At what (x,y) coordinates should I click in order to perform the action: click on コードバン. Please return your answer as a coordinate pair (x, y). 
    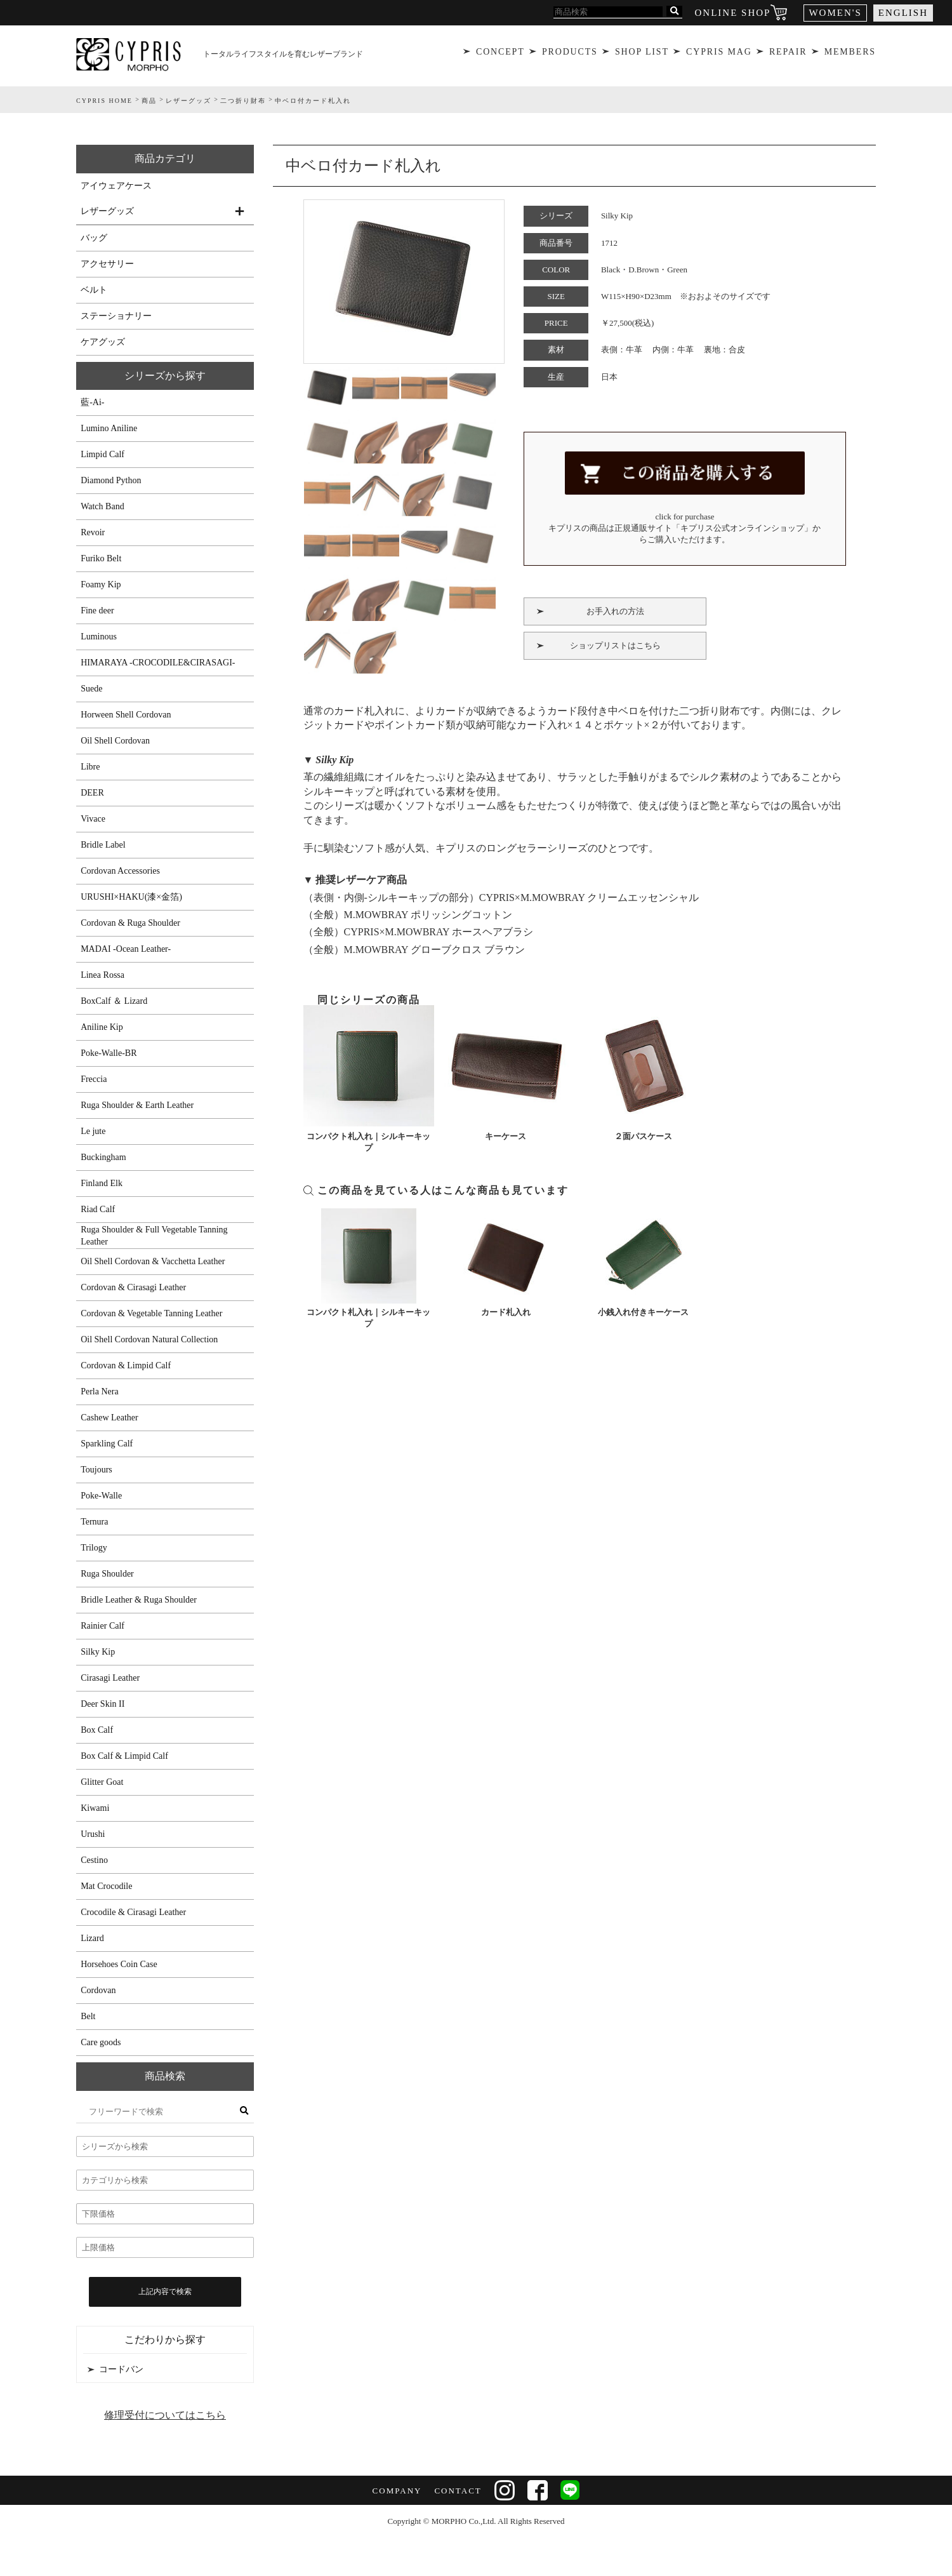
    Looking at the image, I should click on (121, 2369).